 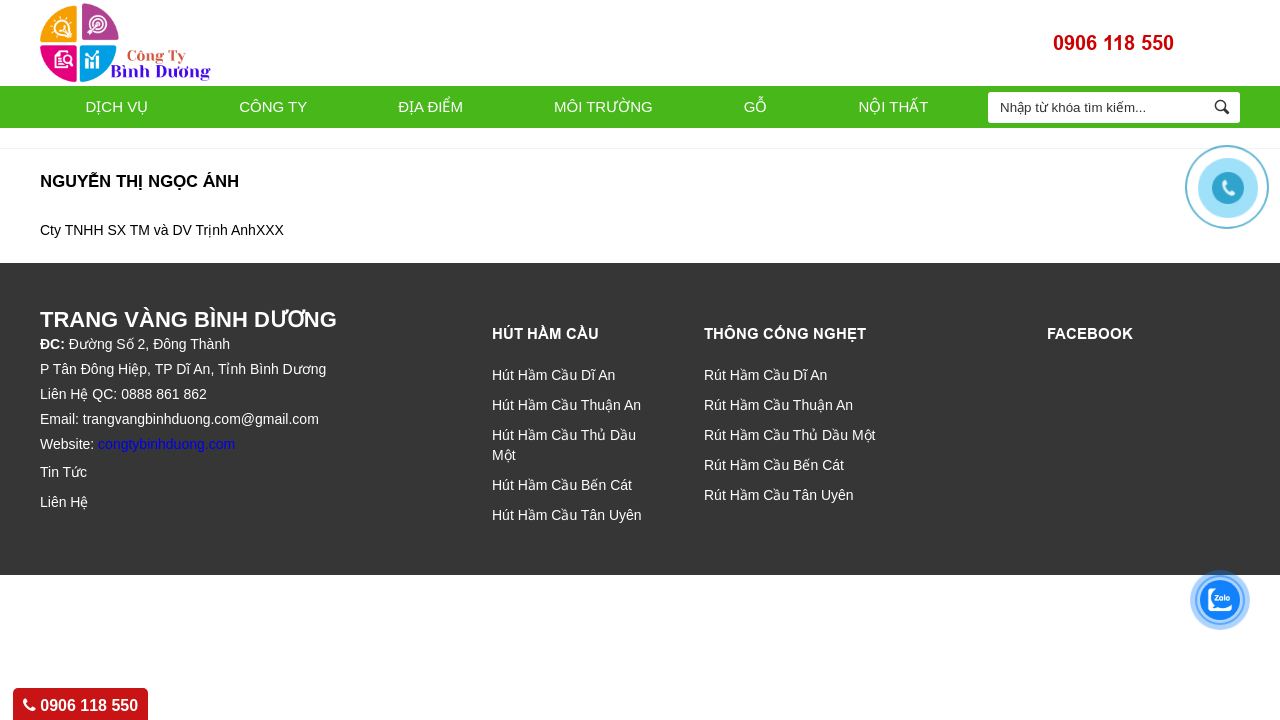 What do you see at coordinates (774, 465) in the screenshot?
I see `Rút Hầm Cầu Bến Cát` at bounding box center [774, 465].